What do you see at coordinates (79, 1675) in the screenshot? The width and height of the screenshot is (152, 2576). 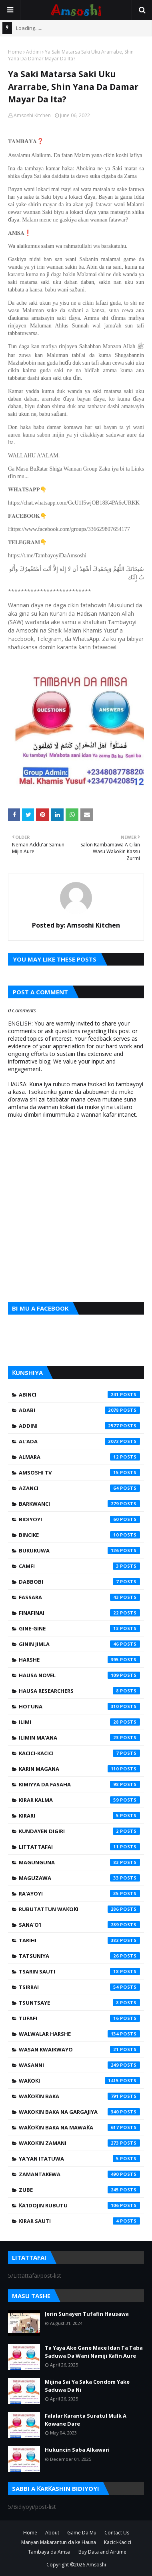 I see `Hausa Novel` at bounding box center [79, 1675].